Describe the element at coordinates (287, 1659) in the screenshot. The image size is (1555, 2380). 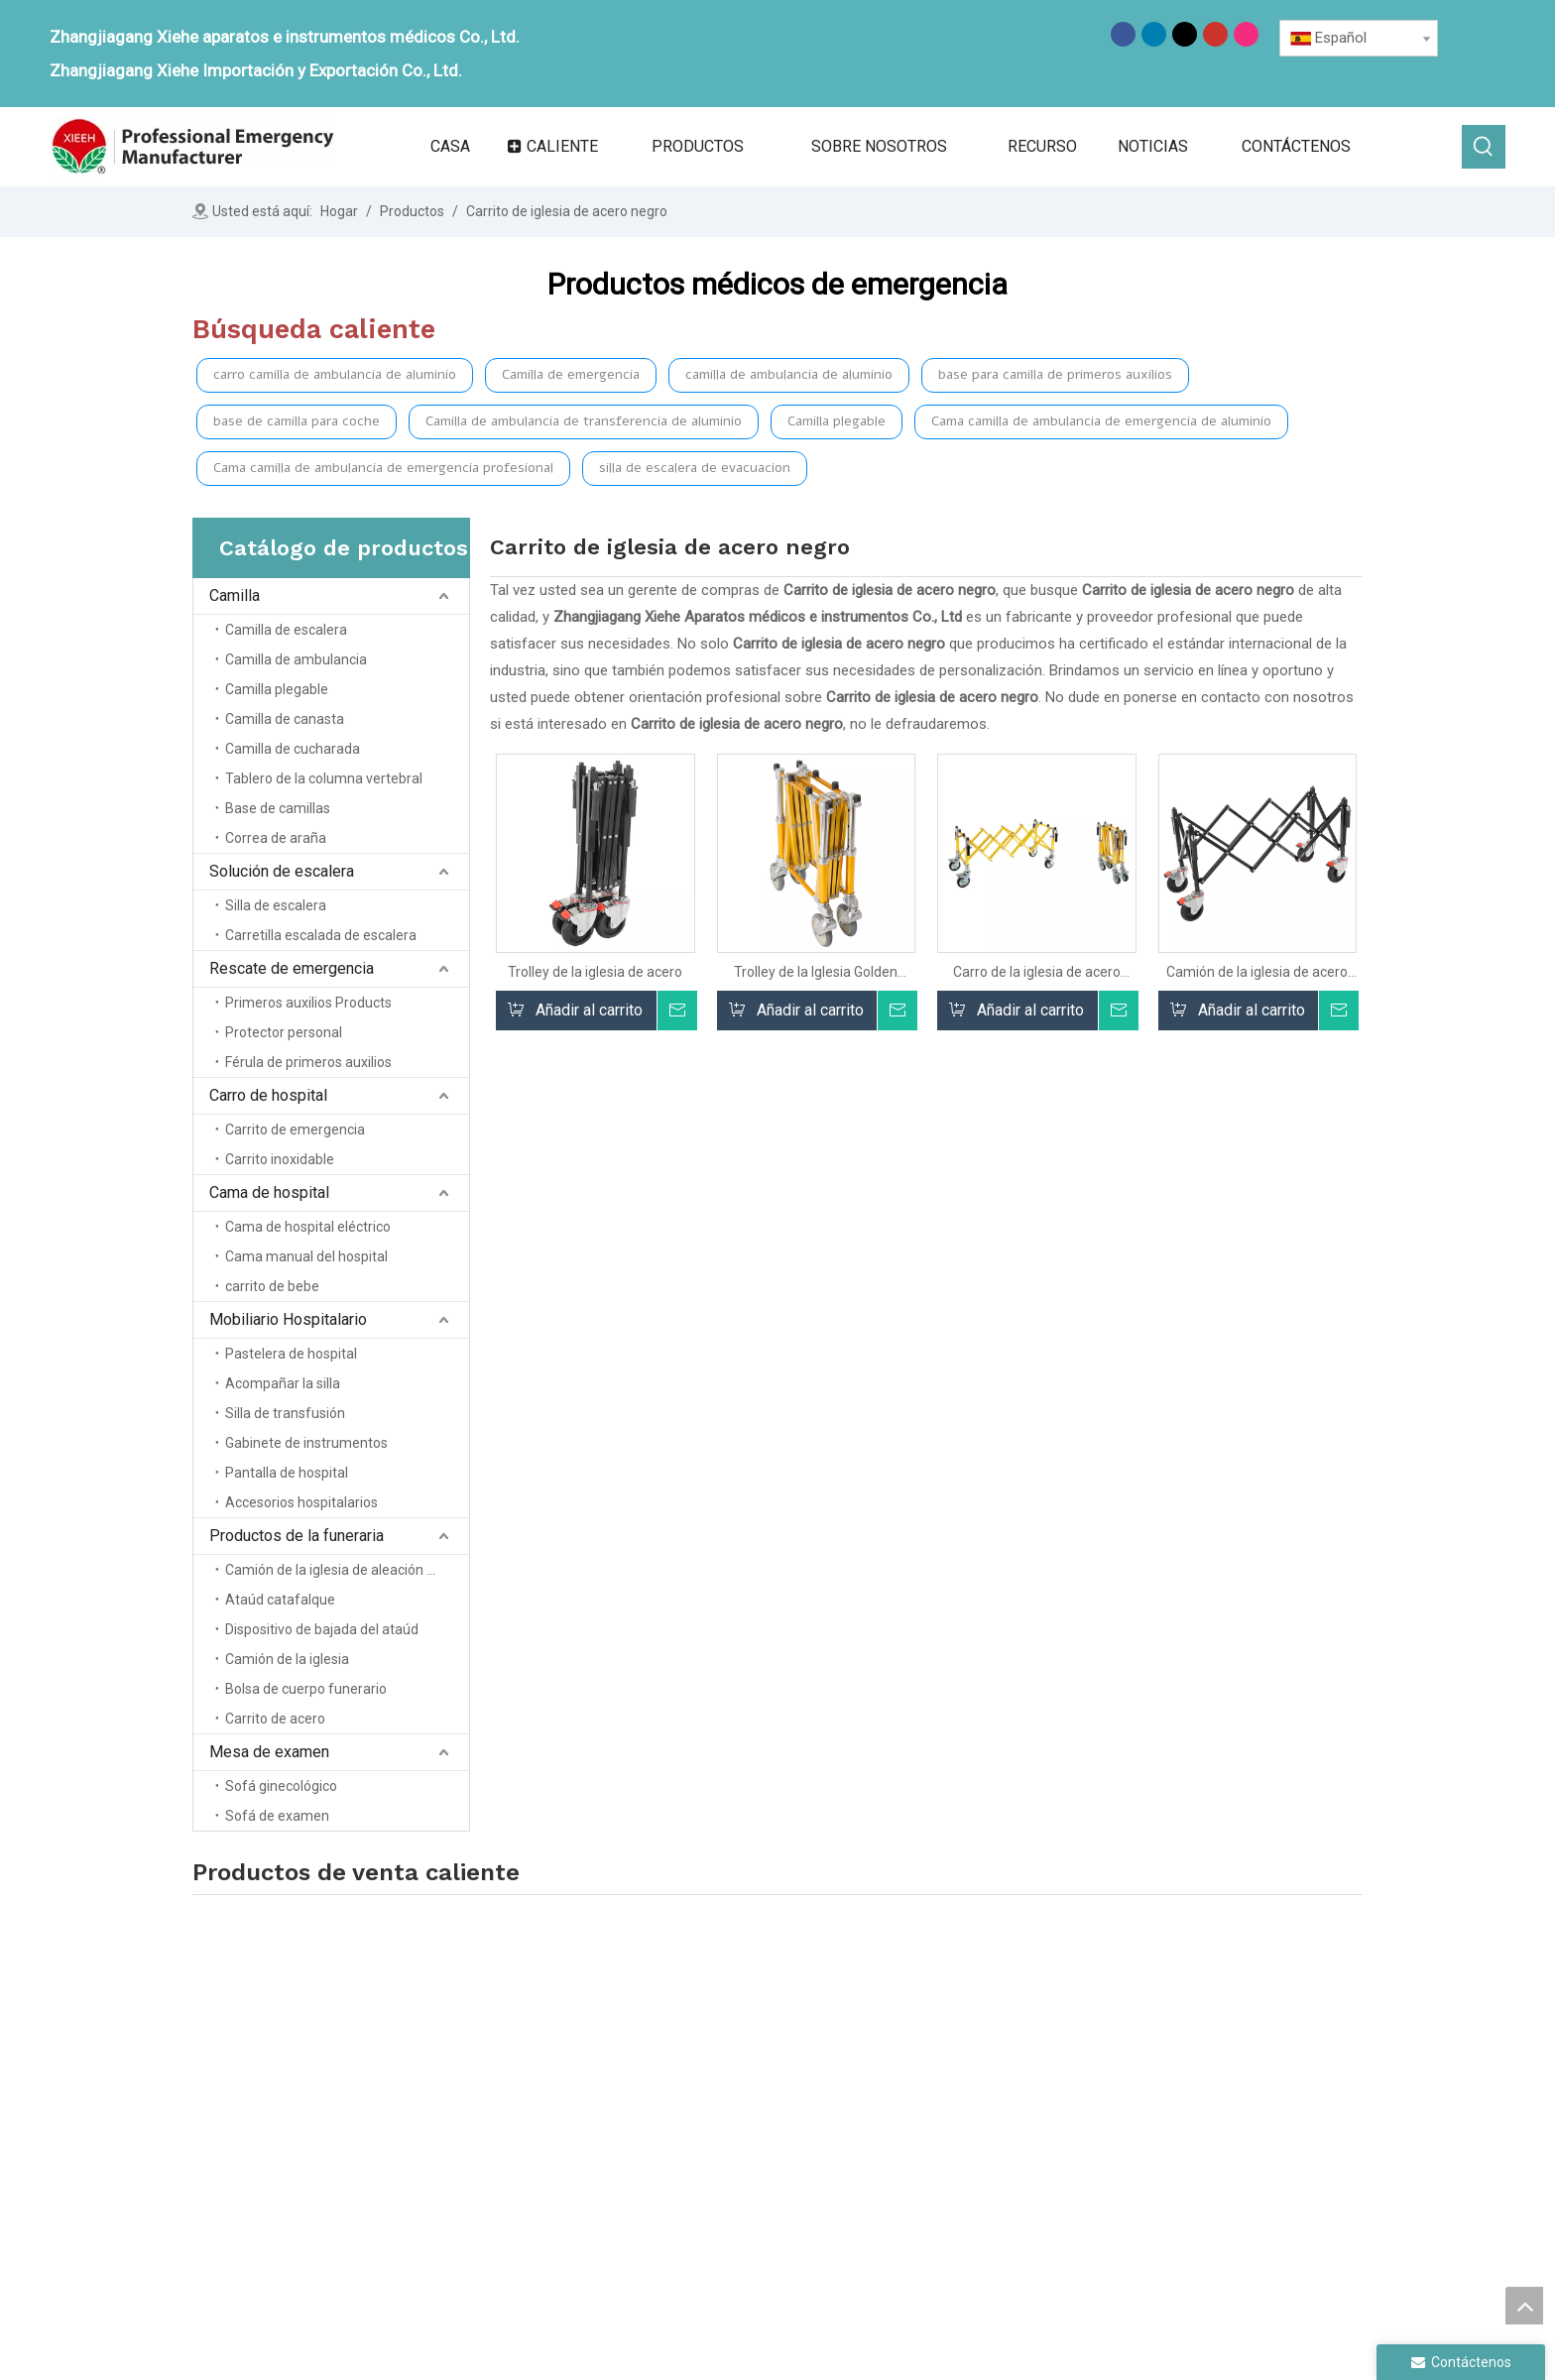
I see `Camión de la iglesia` at that location.